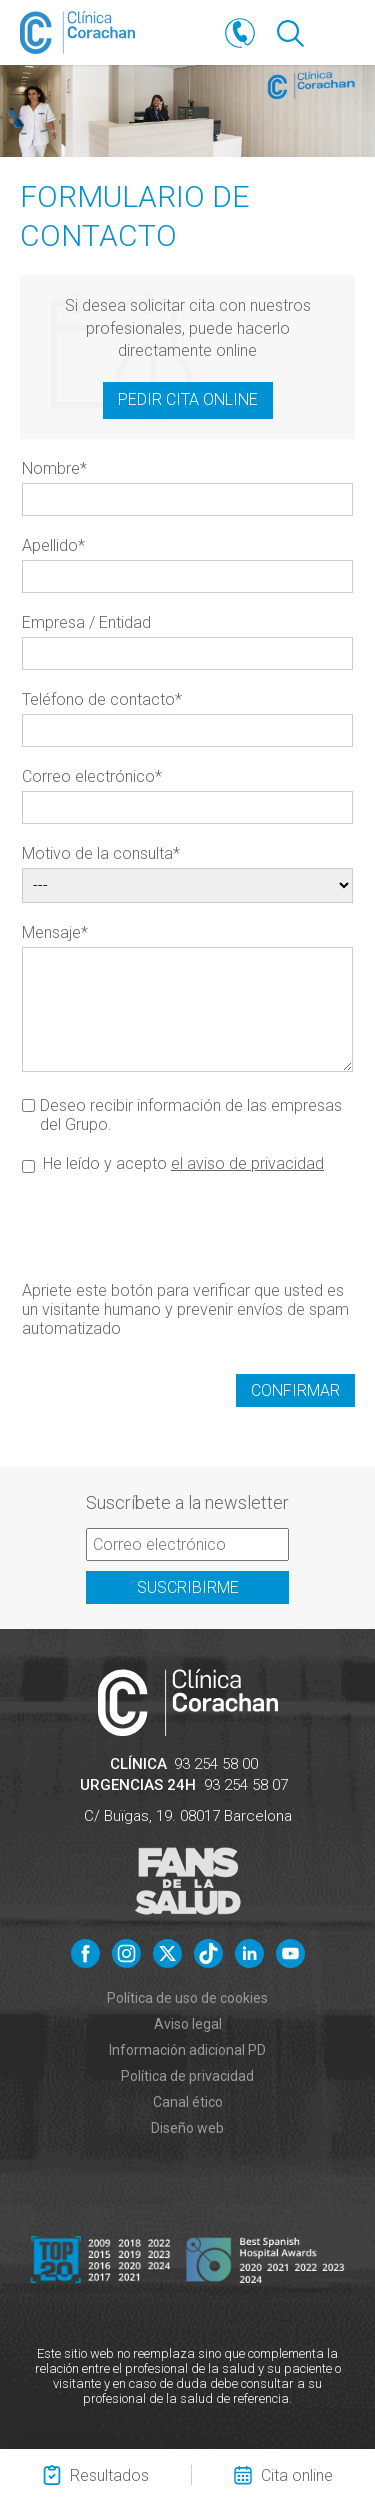 This screenshot has height=2501, width=375. Describe the element at coordinates (188, 1587) in the screenshot. I see `Suscribirme` at that location.